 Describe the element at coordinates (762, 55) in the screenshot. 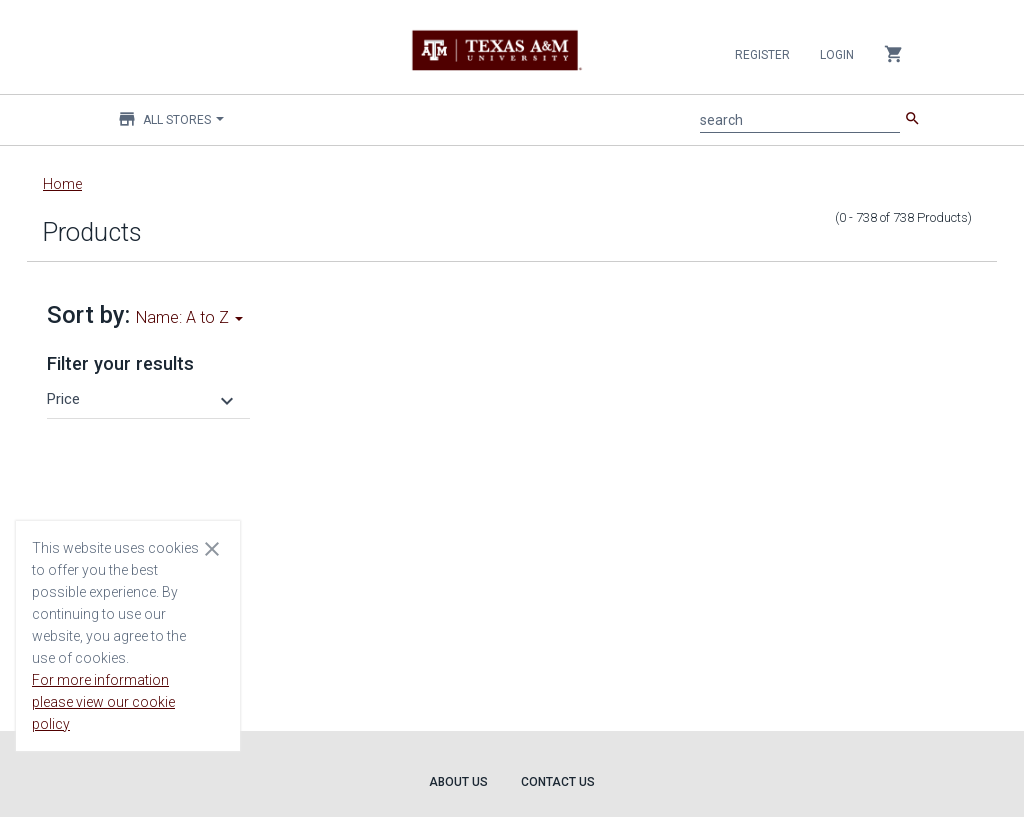

I see `Register` at that location.